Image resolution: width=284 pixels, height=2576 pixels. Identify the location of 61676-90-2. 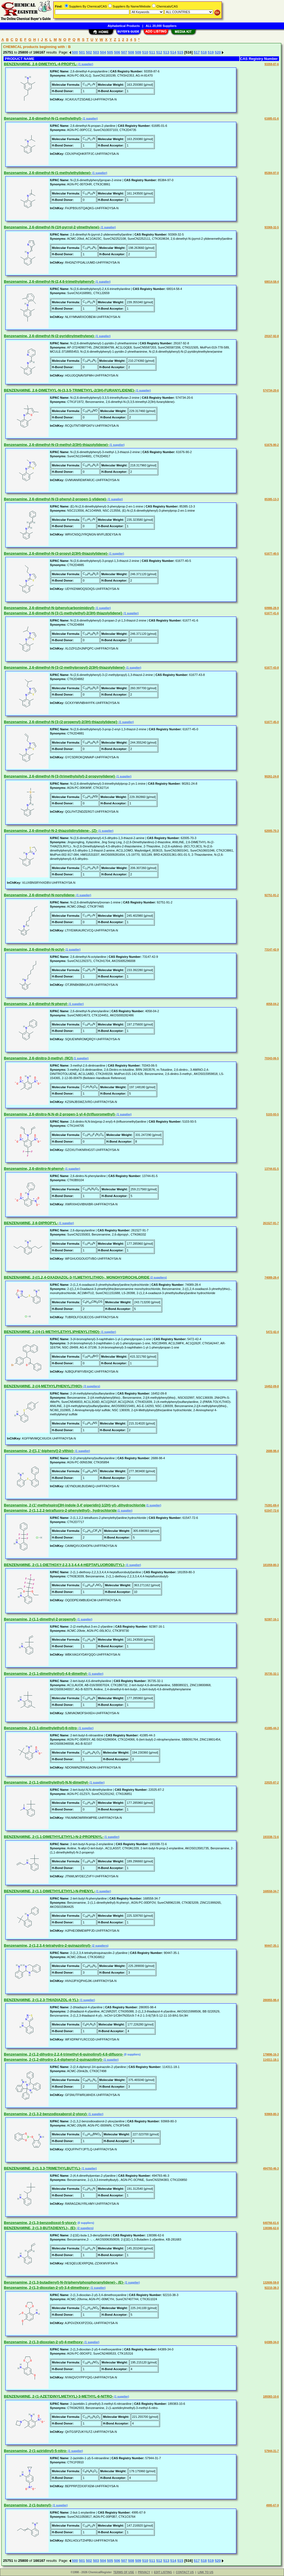
(272, 444).